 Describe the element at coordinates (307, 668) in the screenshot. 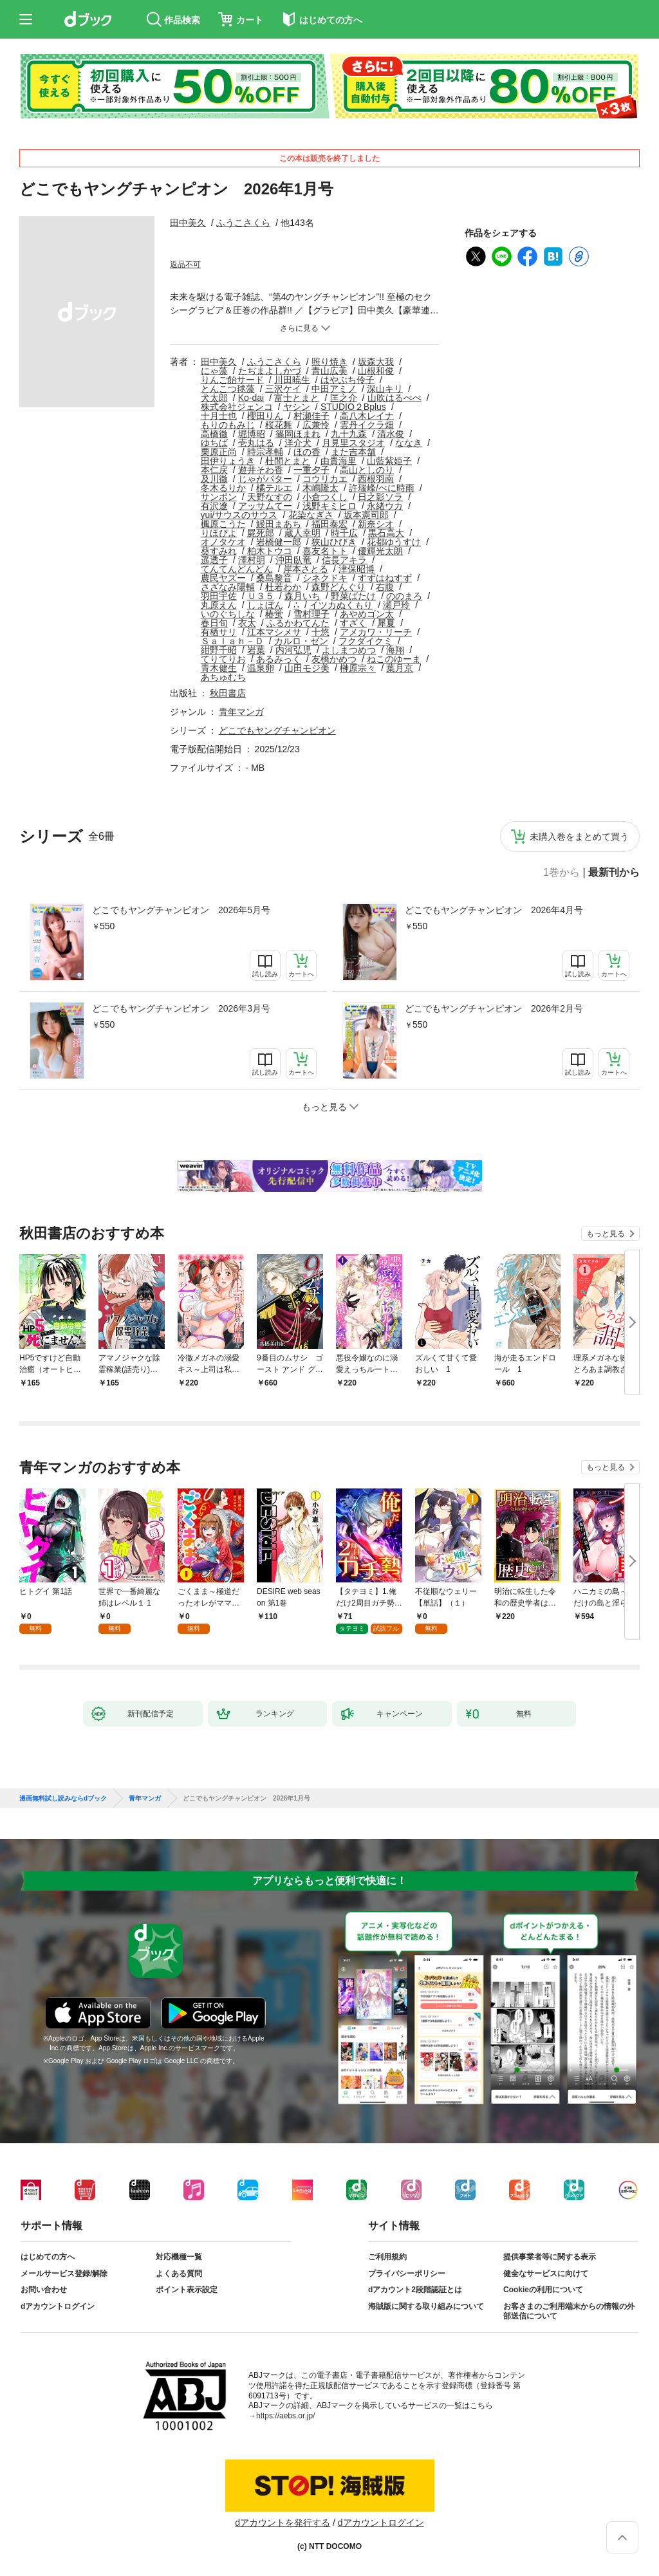

I see `山田モジ美` at that location.